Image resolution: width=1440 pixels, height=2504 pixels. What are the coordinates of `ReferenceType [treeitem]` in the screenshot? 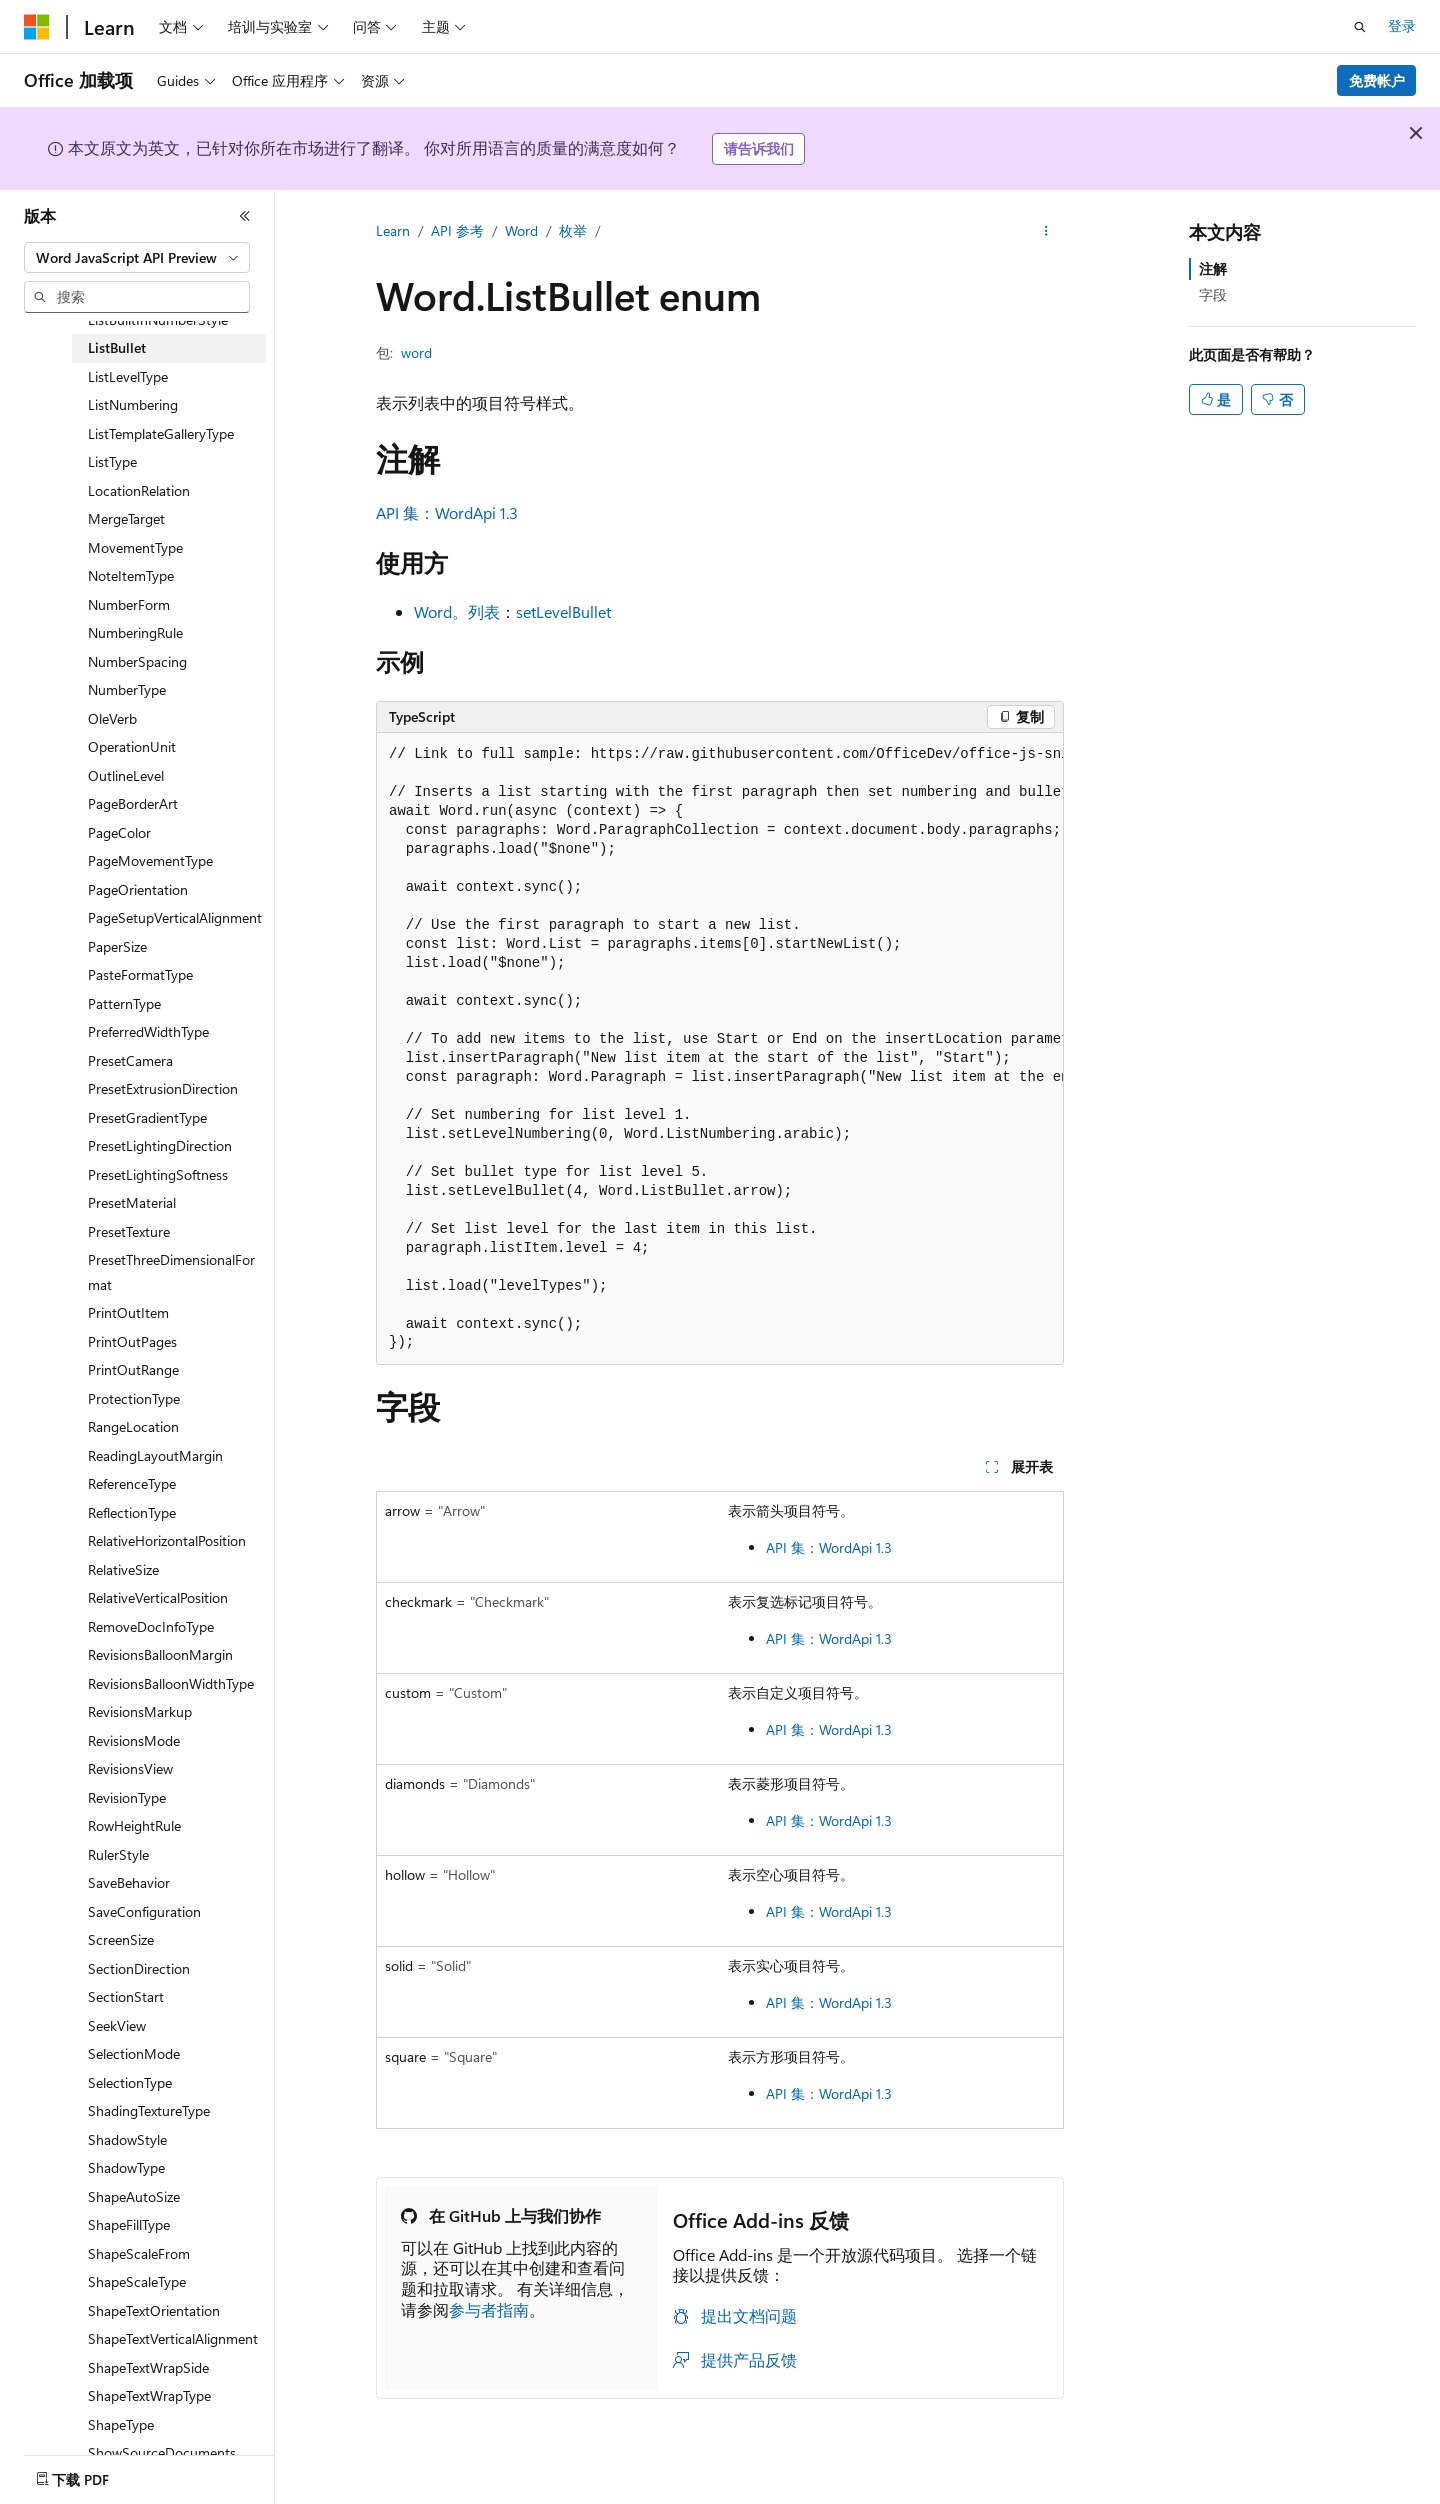 It's located at (132, 1483).